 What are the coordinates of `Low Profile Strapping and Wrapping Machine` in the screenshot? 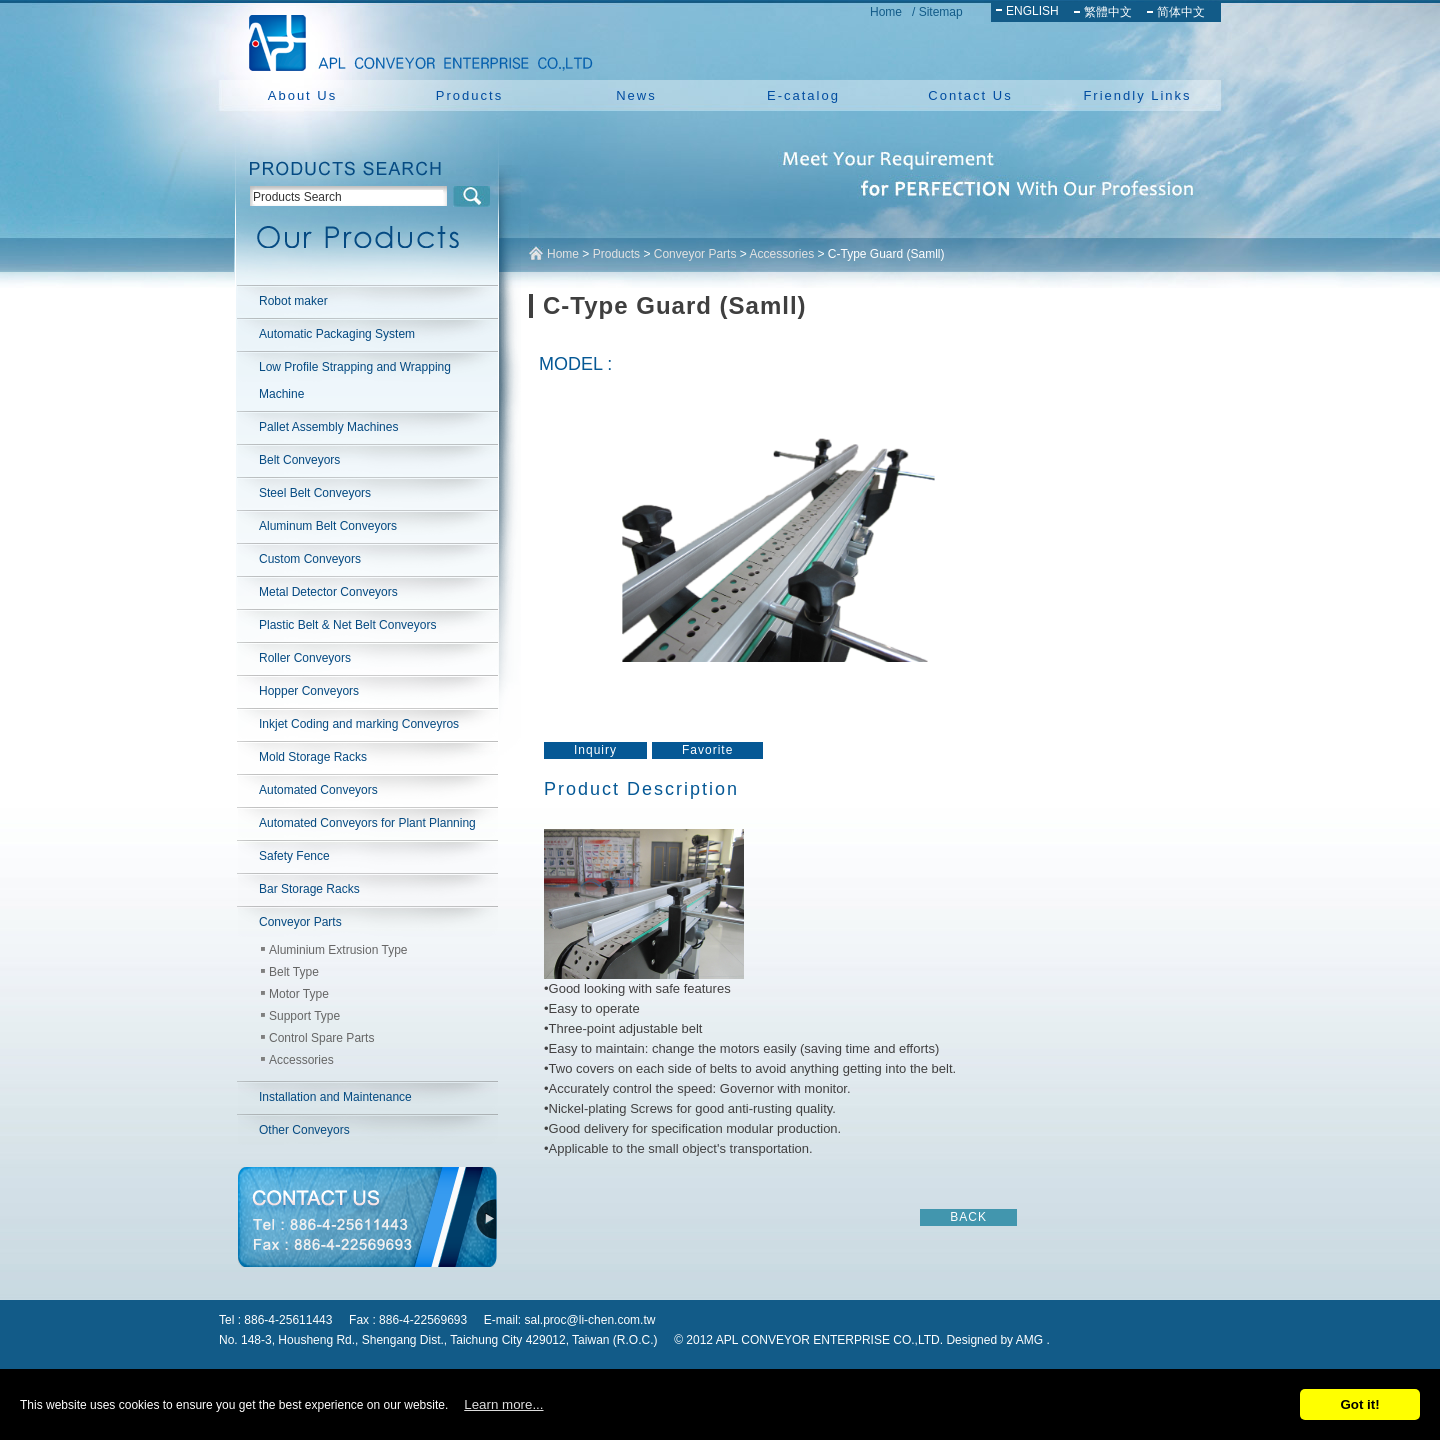 It's located at (355, 380).